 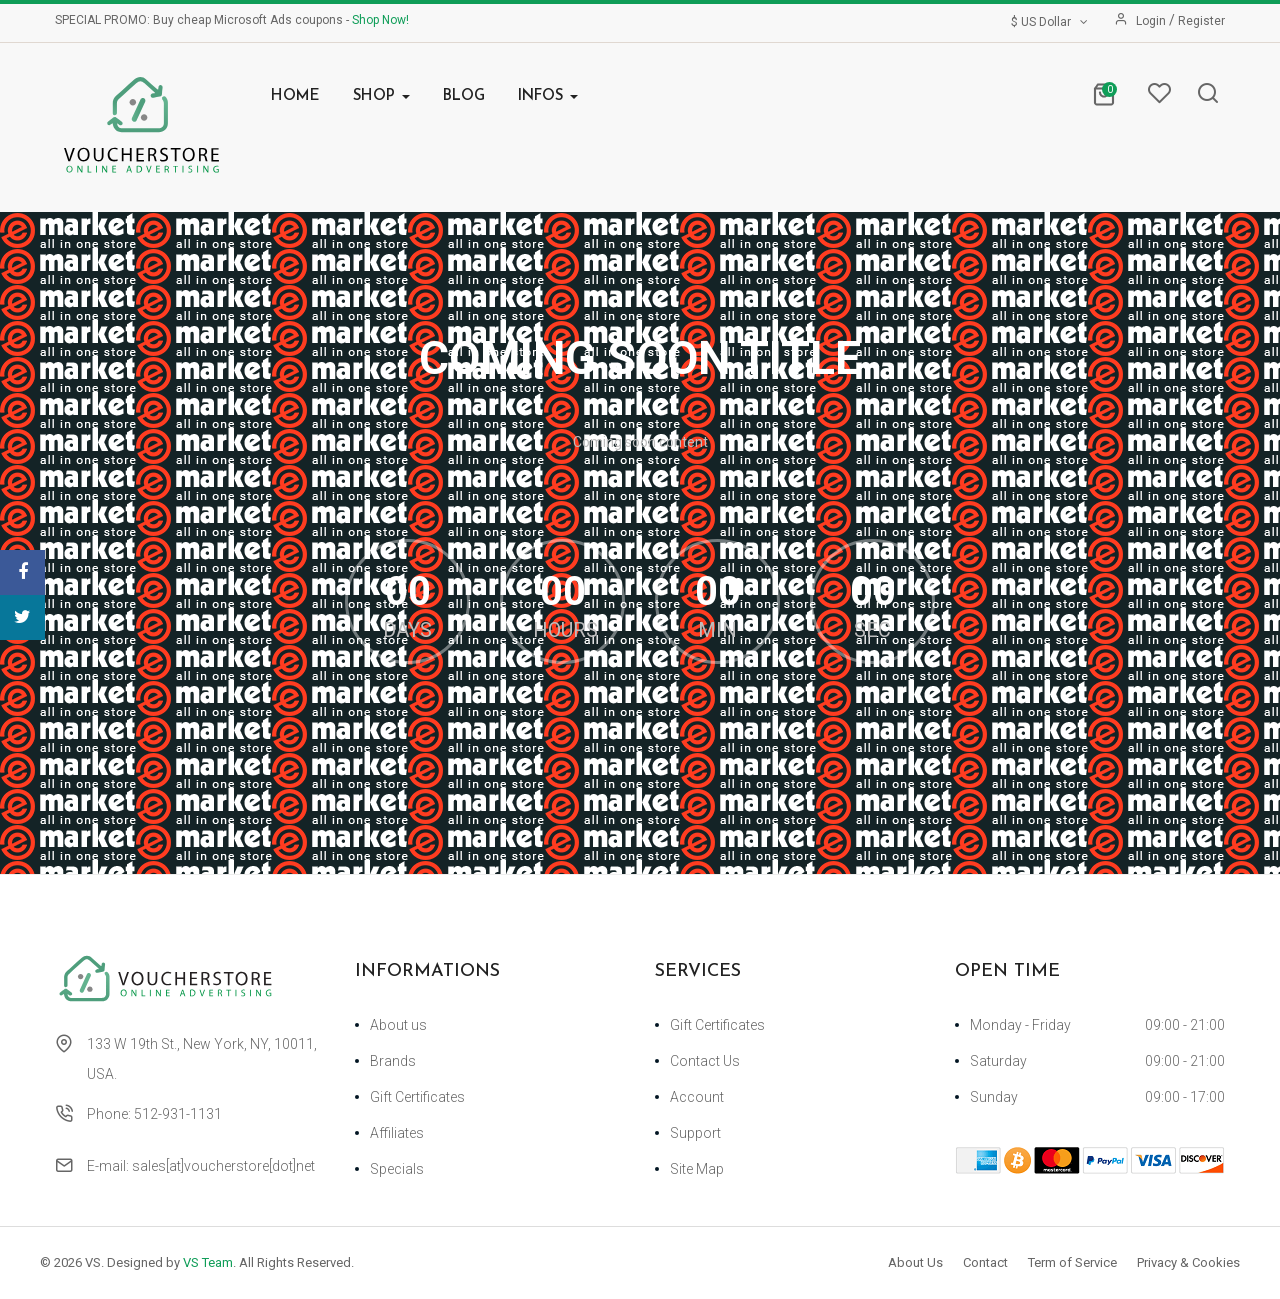 I want to click on VS Team, so click(x=208, y=1262).